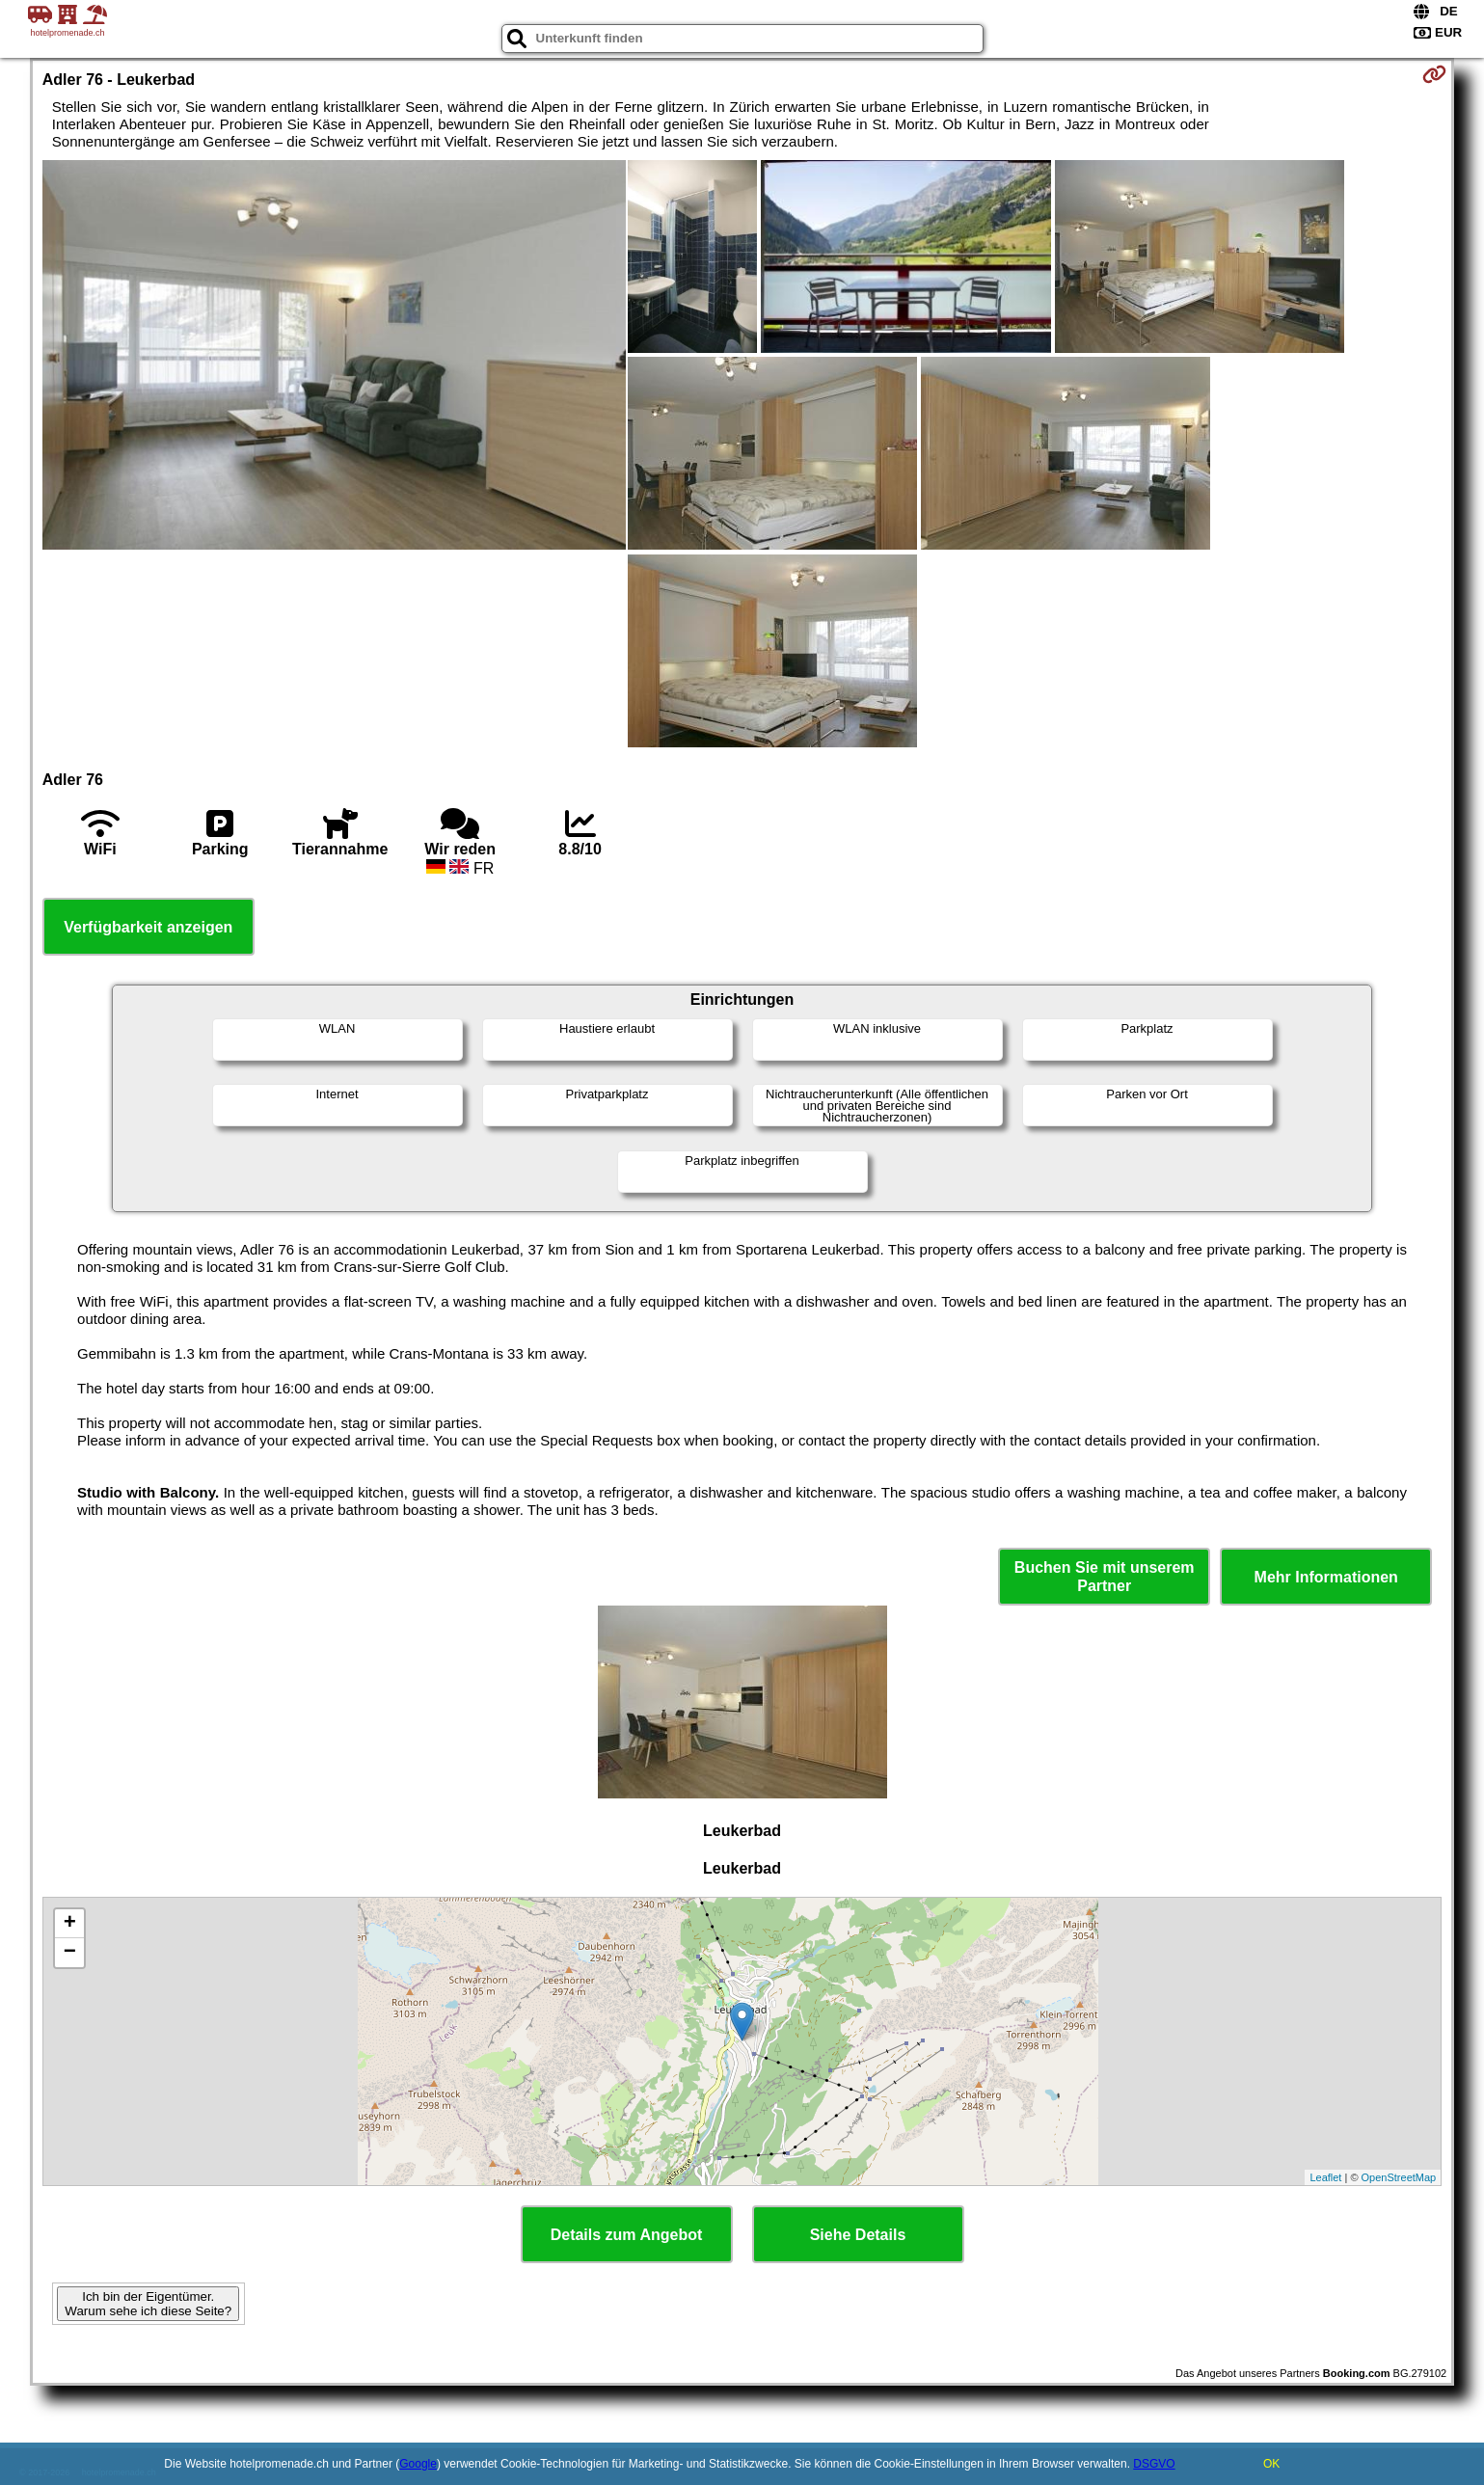  Describe the element at coordinates (1326, 1577) in the screenshot. I see `Mehr Informationen` at that location.